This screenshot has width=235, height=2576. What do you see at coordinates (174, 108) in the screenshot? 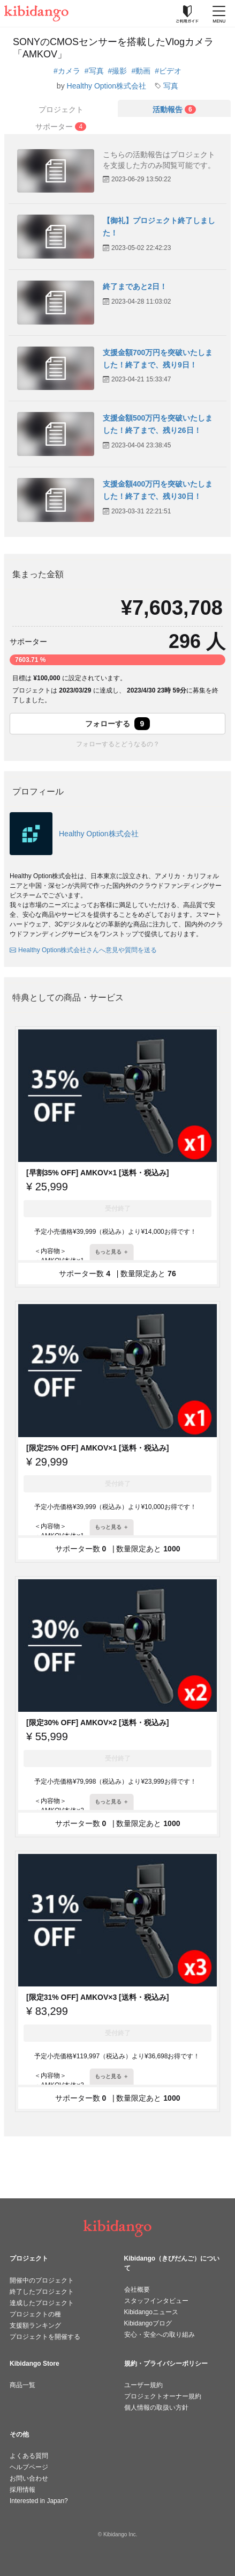
I see `[tab]` at bounding box center [174, 108].